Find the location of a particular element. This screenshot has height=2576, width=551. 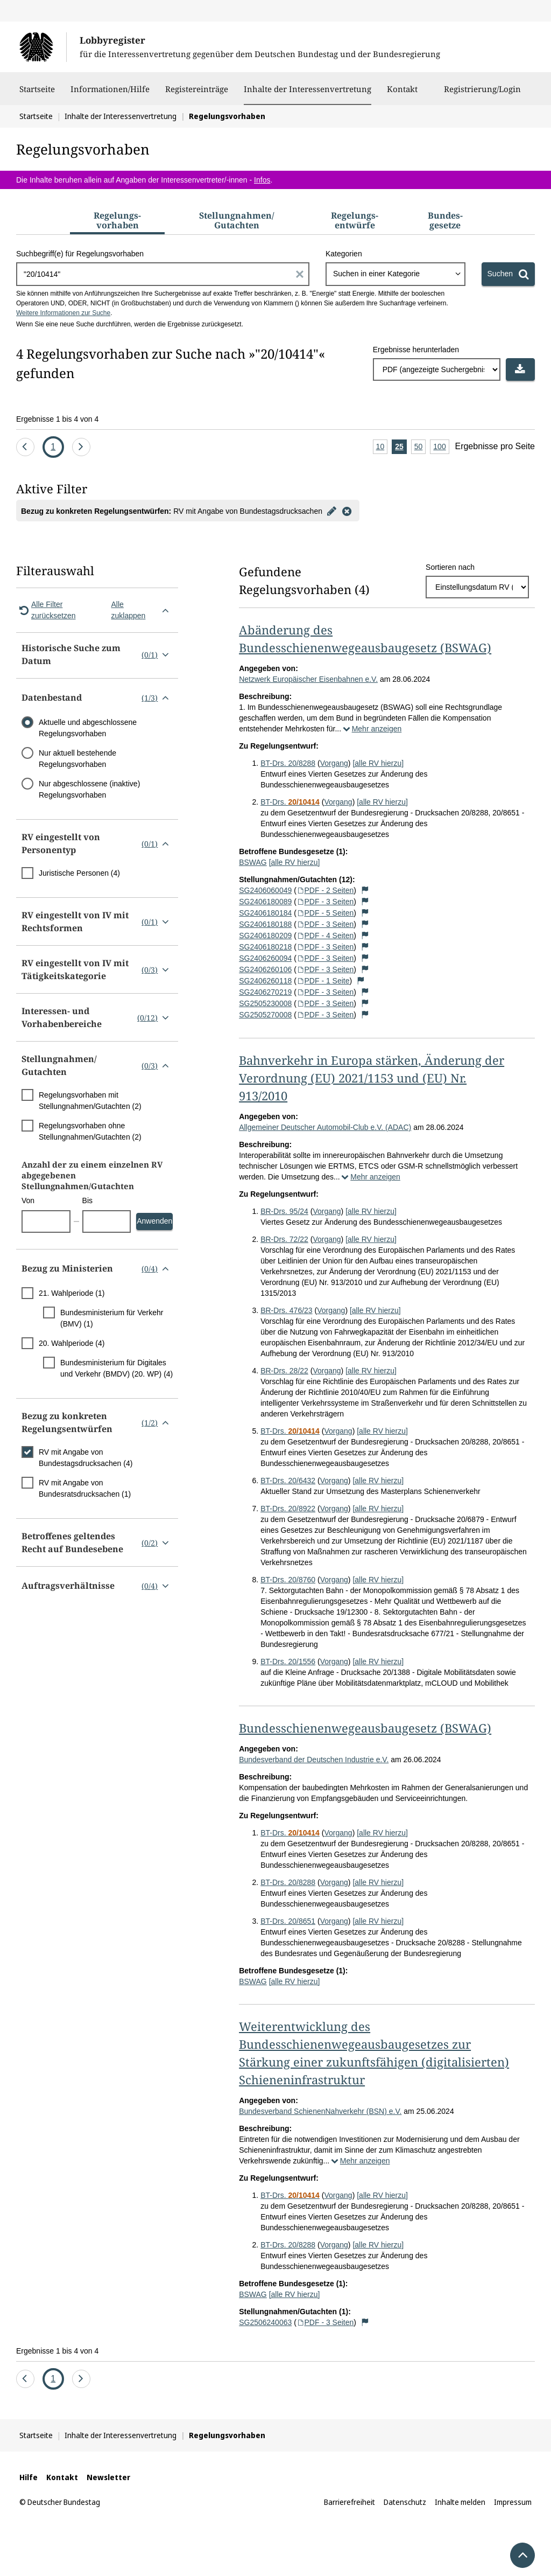

SG2406180218 is located at coordinates (265, 947).